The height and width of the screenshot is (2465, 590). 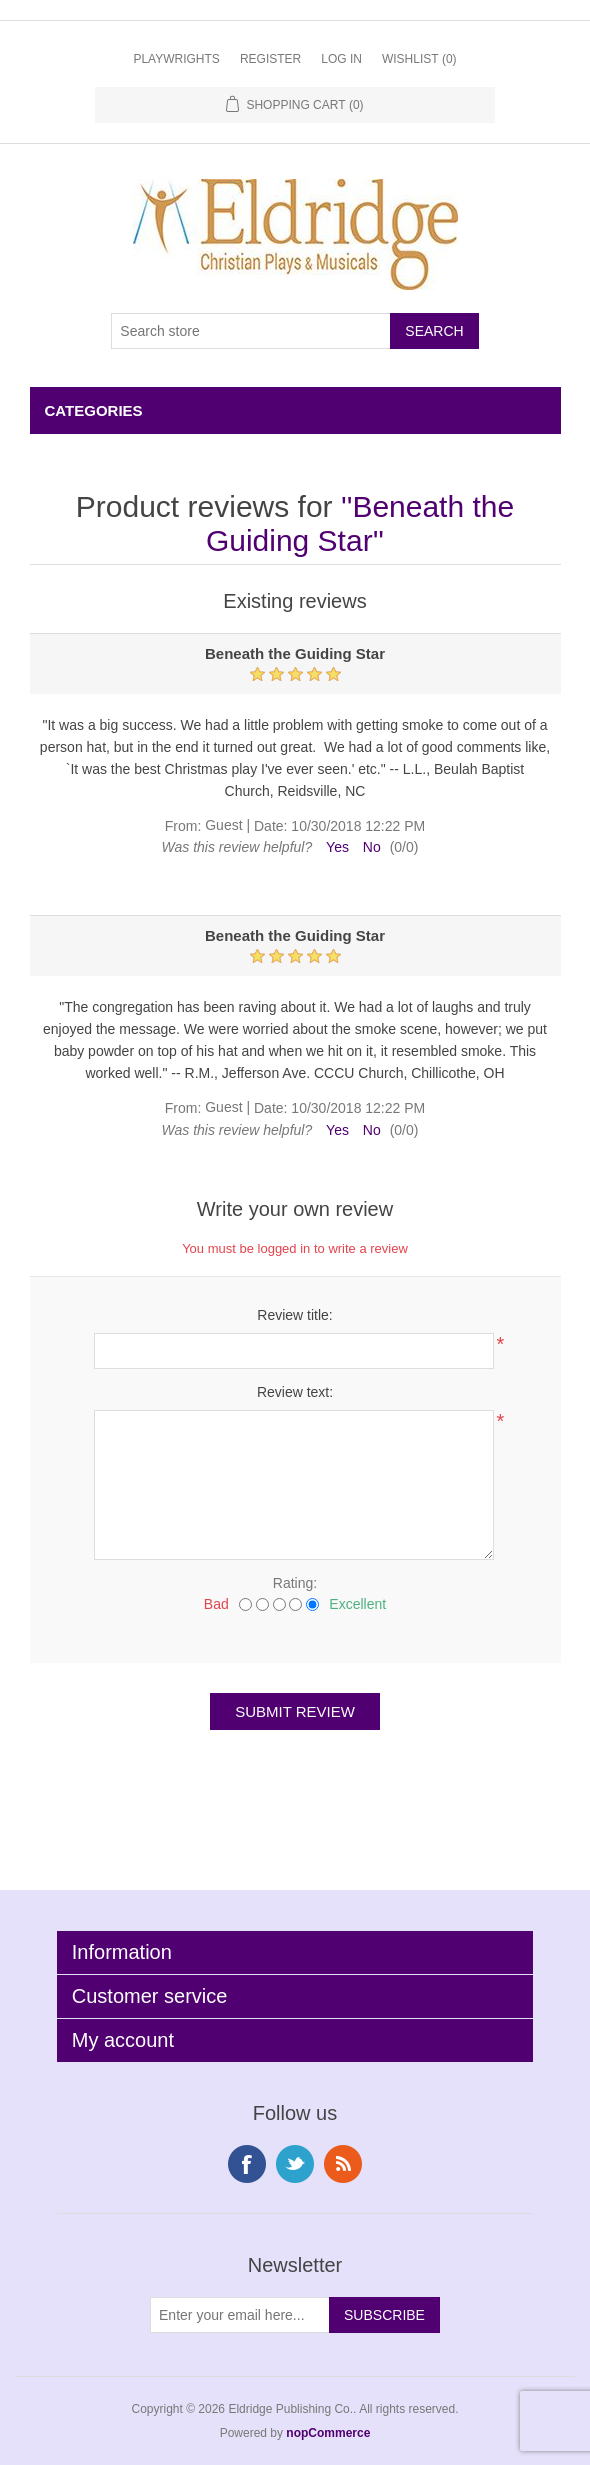 What do you see at coordinates (341, 59) in the screenshot?
I see `Log in` at bounding box center [341, 59].